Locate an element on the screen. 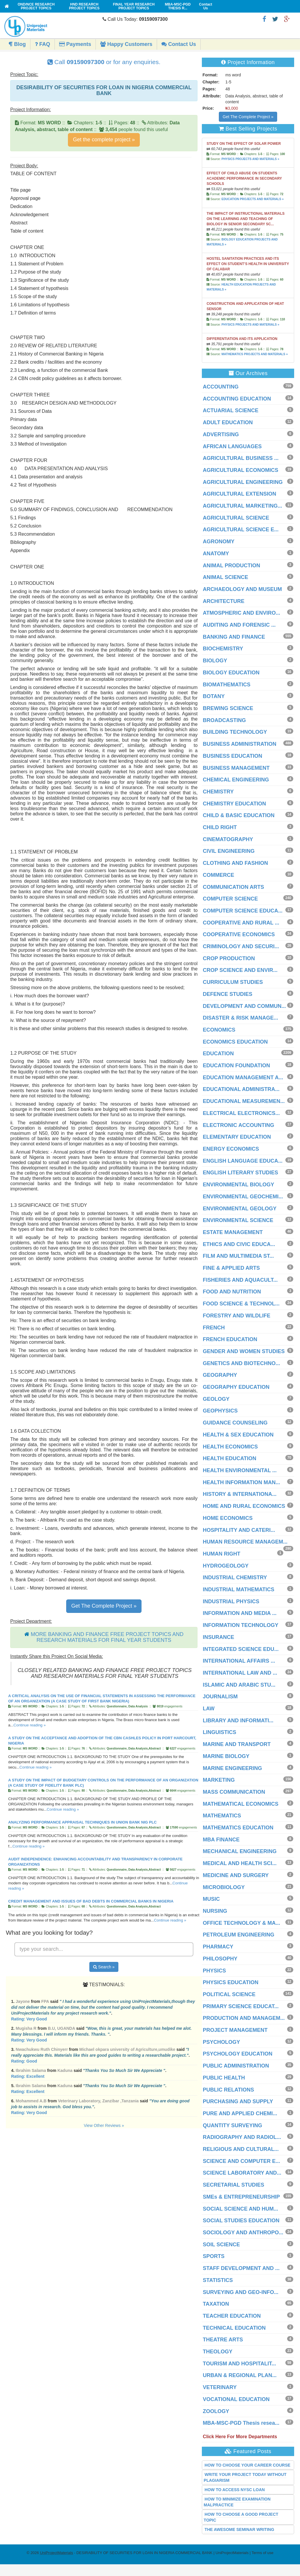 The height and width of the screenshot is (2576, 300). Continue reading » is located at coordinates (29, 1725).